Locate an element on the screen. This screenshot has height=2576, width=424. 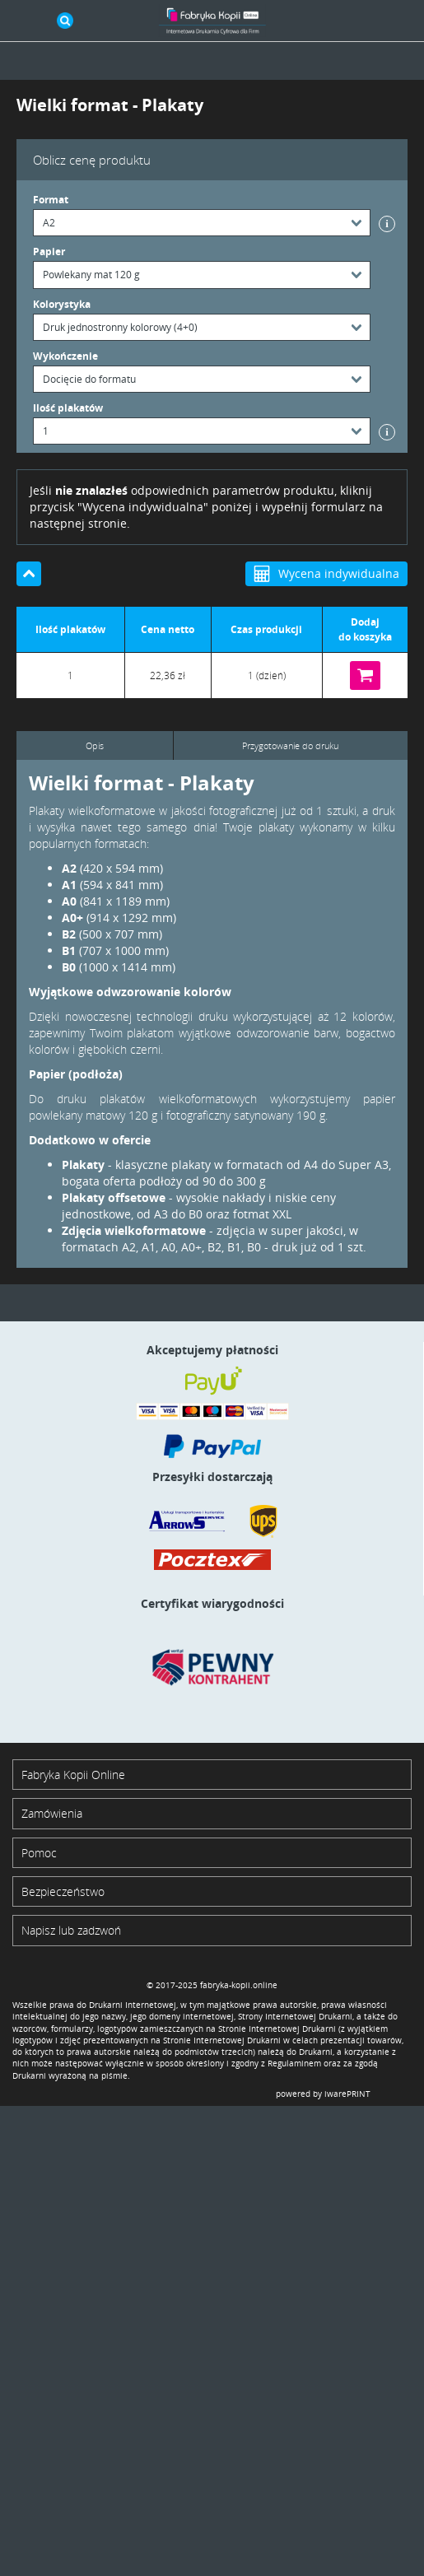
Pomoc is located at coordinates (39, 1853).